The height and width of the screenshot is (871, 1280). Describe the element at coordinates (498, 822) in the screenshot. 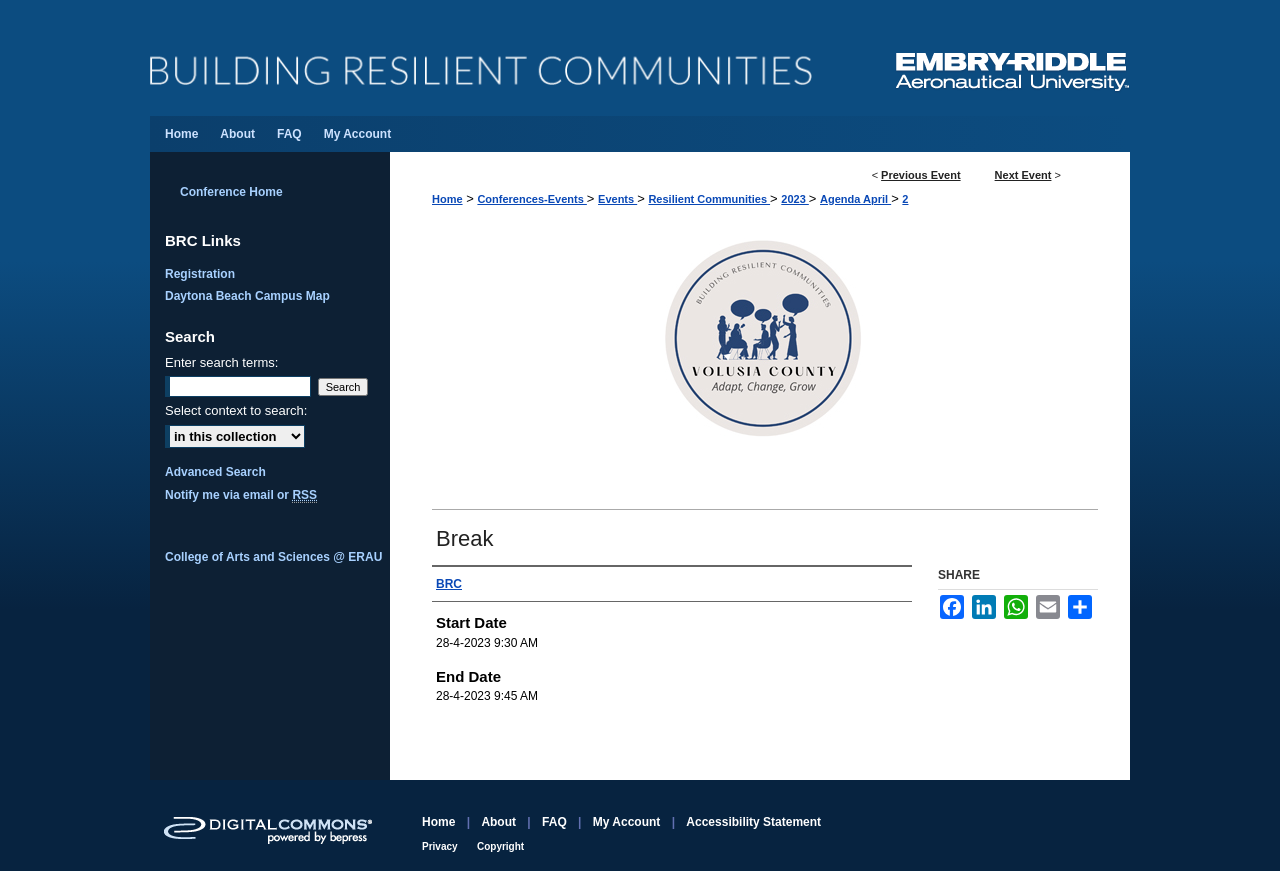

I see `About` at that location.